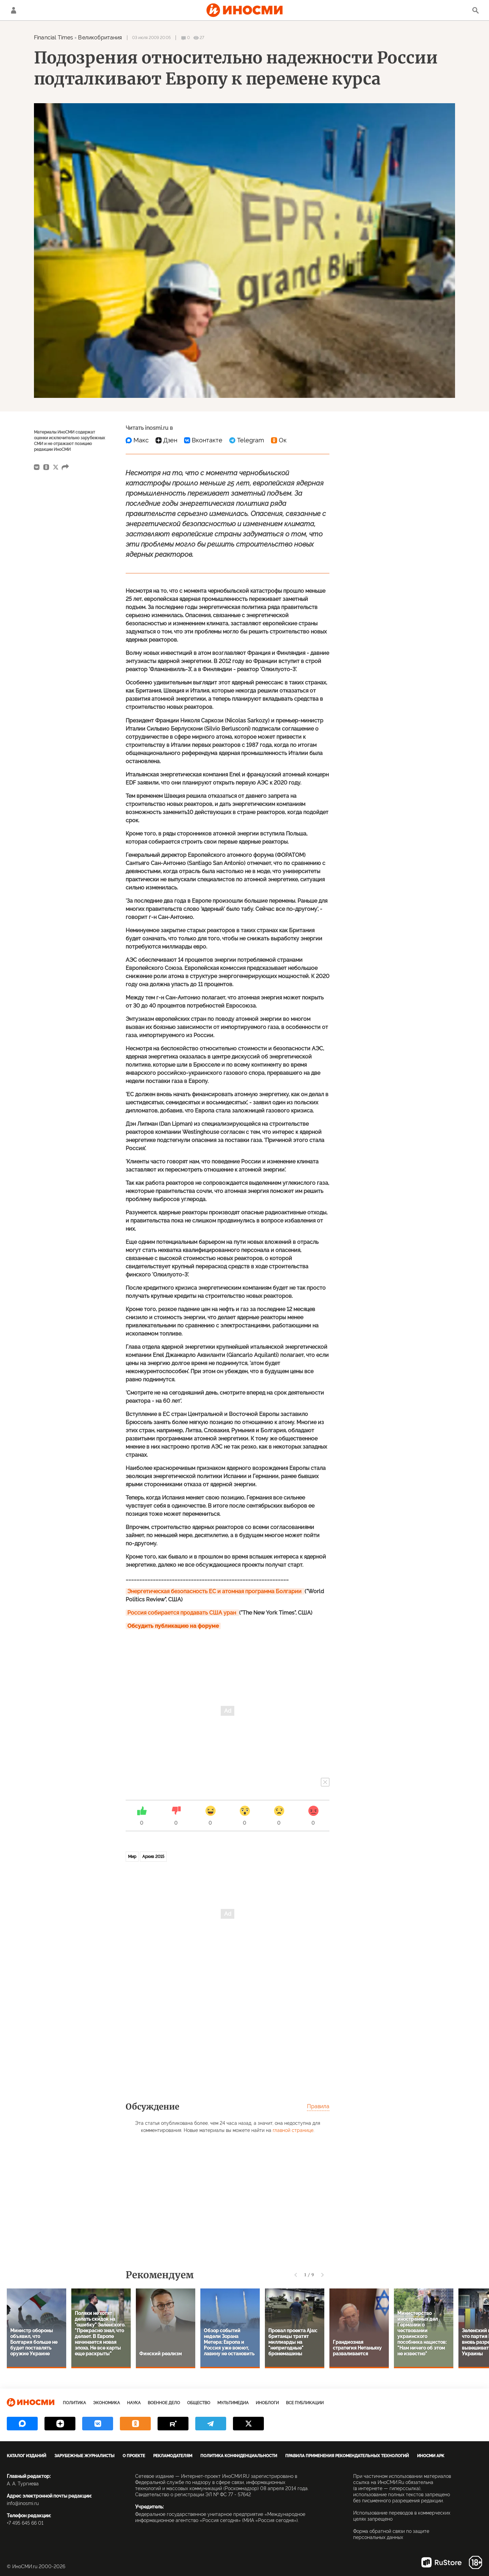 The image size is (489, 2576). What do you see at coordinates (84, 2455) in the screenshot?
I see `Зарубежные журналисты` at bounding box center [84, 2455].